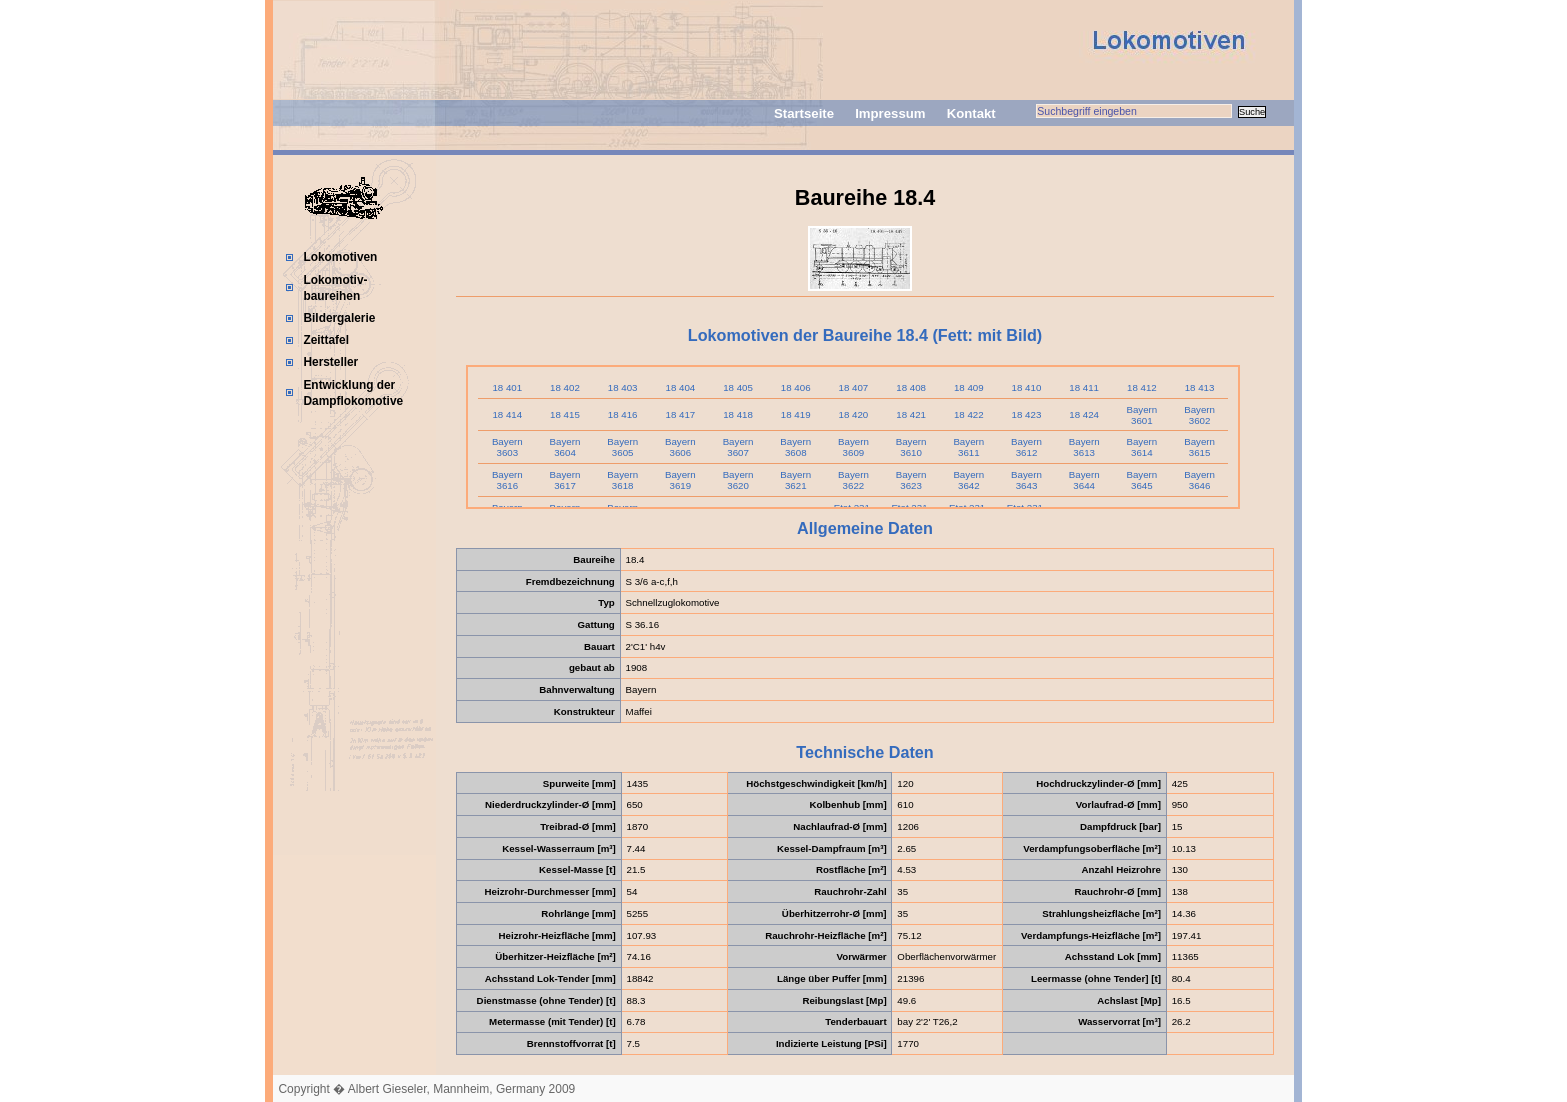 This screenshot has height=1102, width=1567. I want to click on Bayern 3610, so click(911, 447).